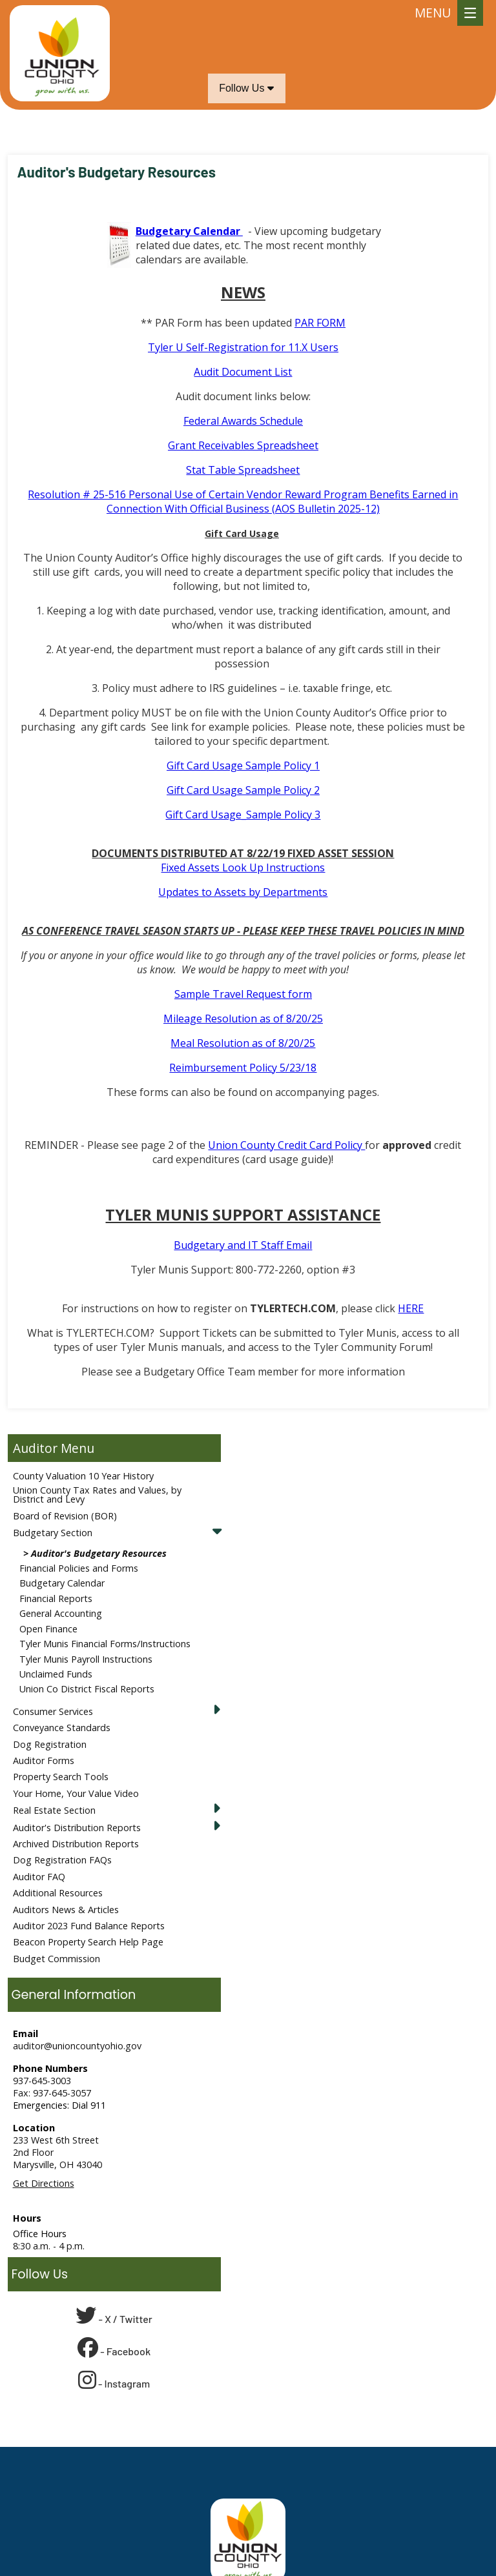 Image resolution: width=496 pixels, height=2576 pixels. I want to click on Follow Us, so click(246, 88).